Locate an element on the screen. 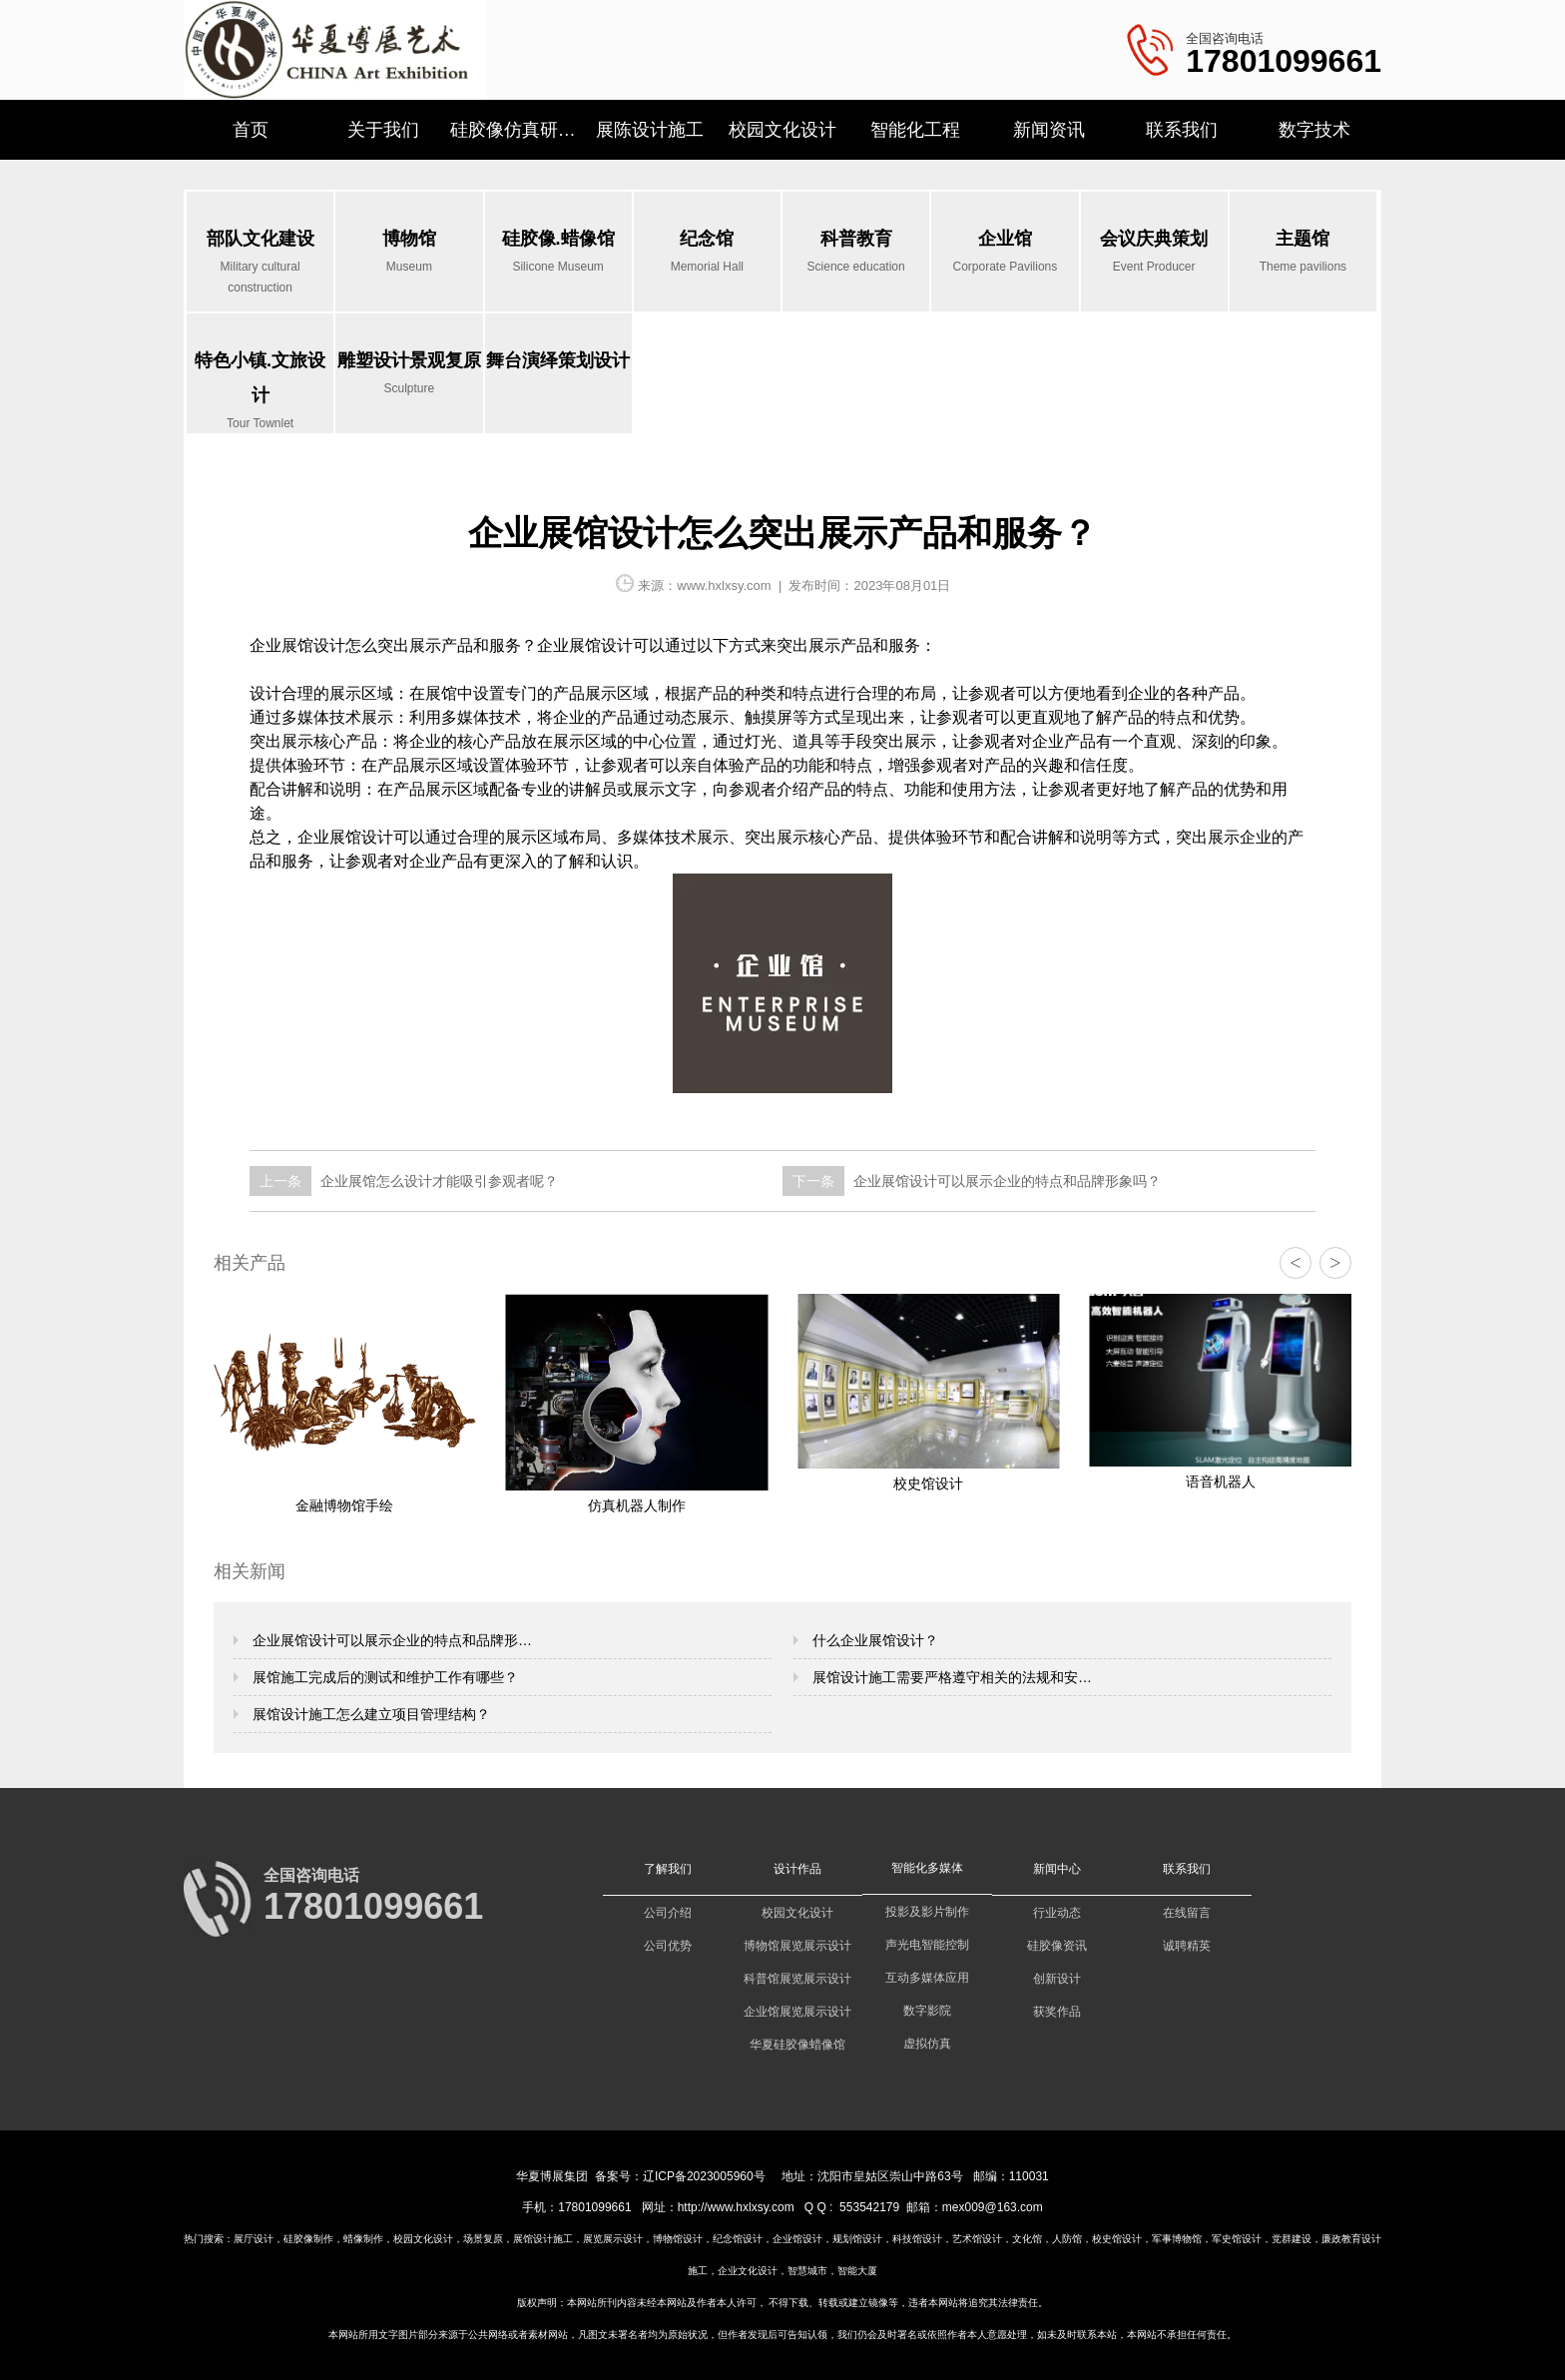  雕塑设计景观复原 is located at coordinates (408, 374).